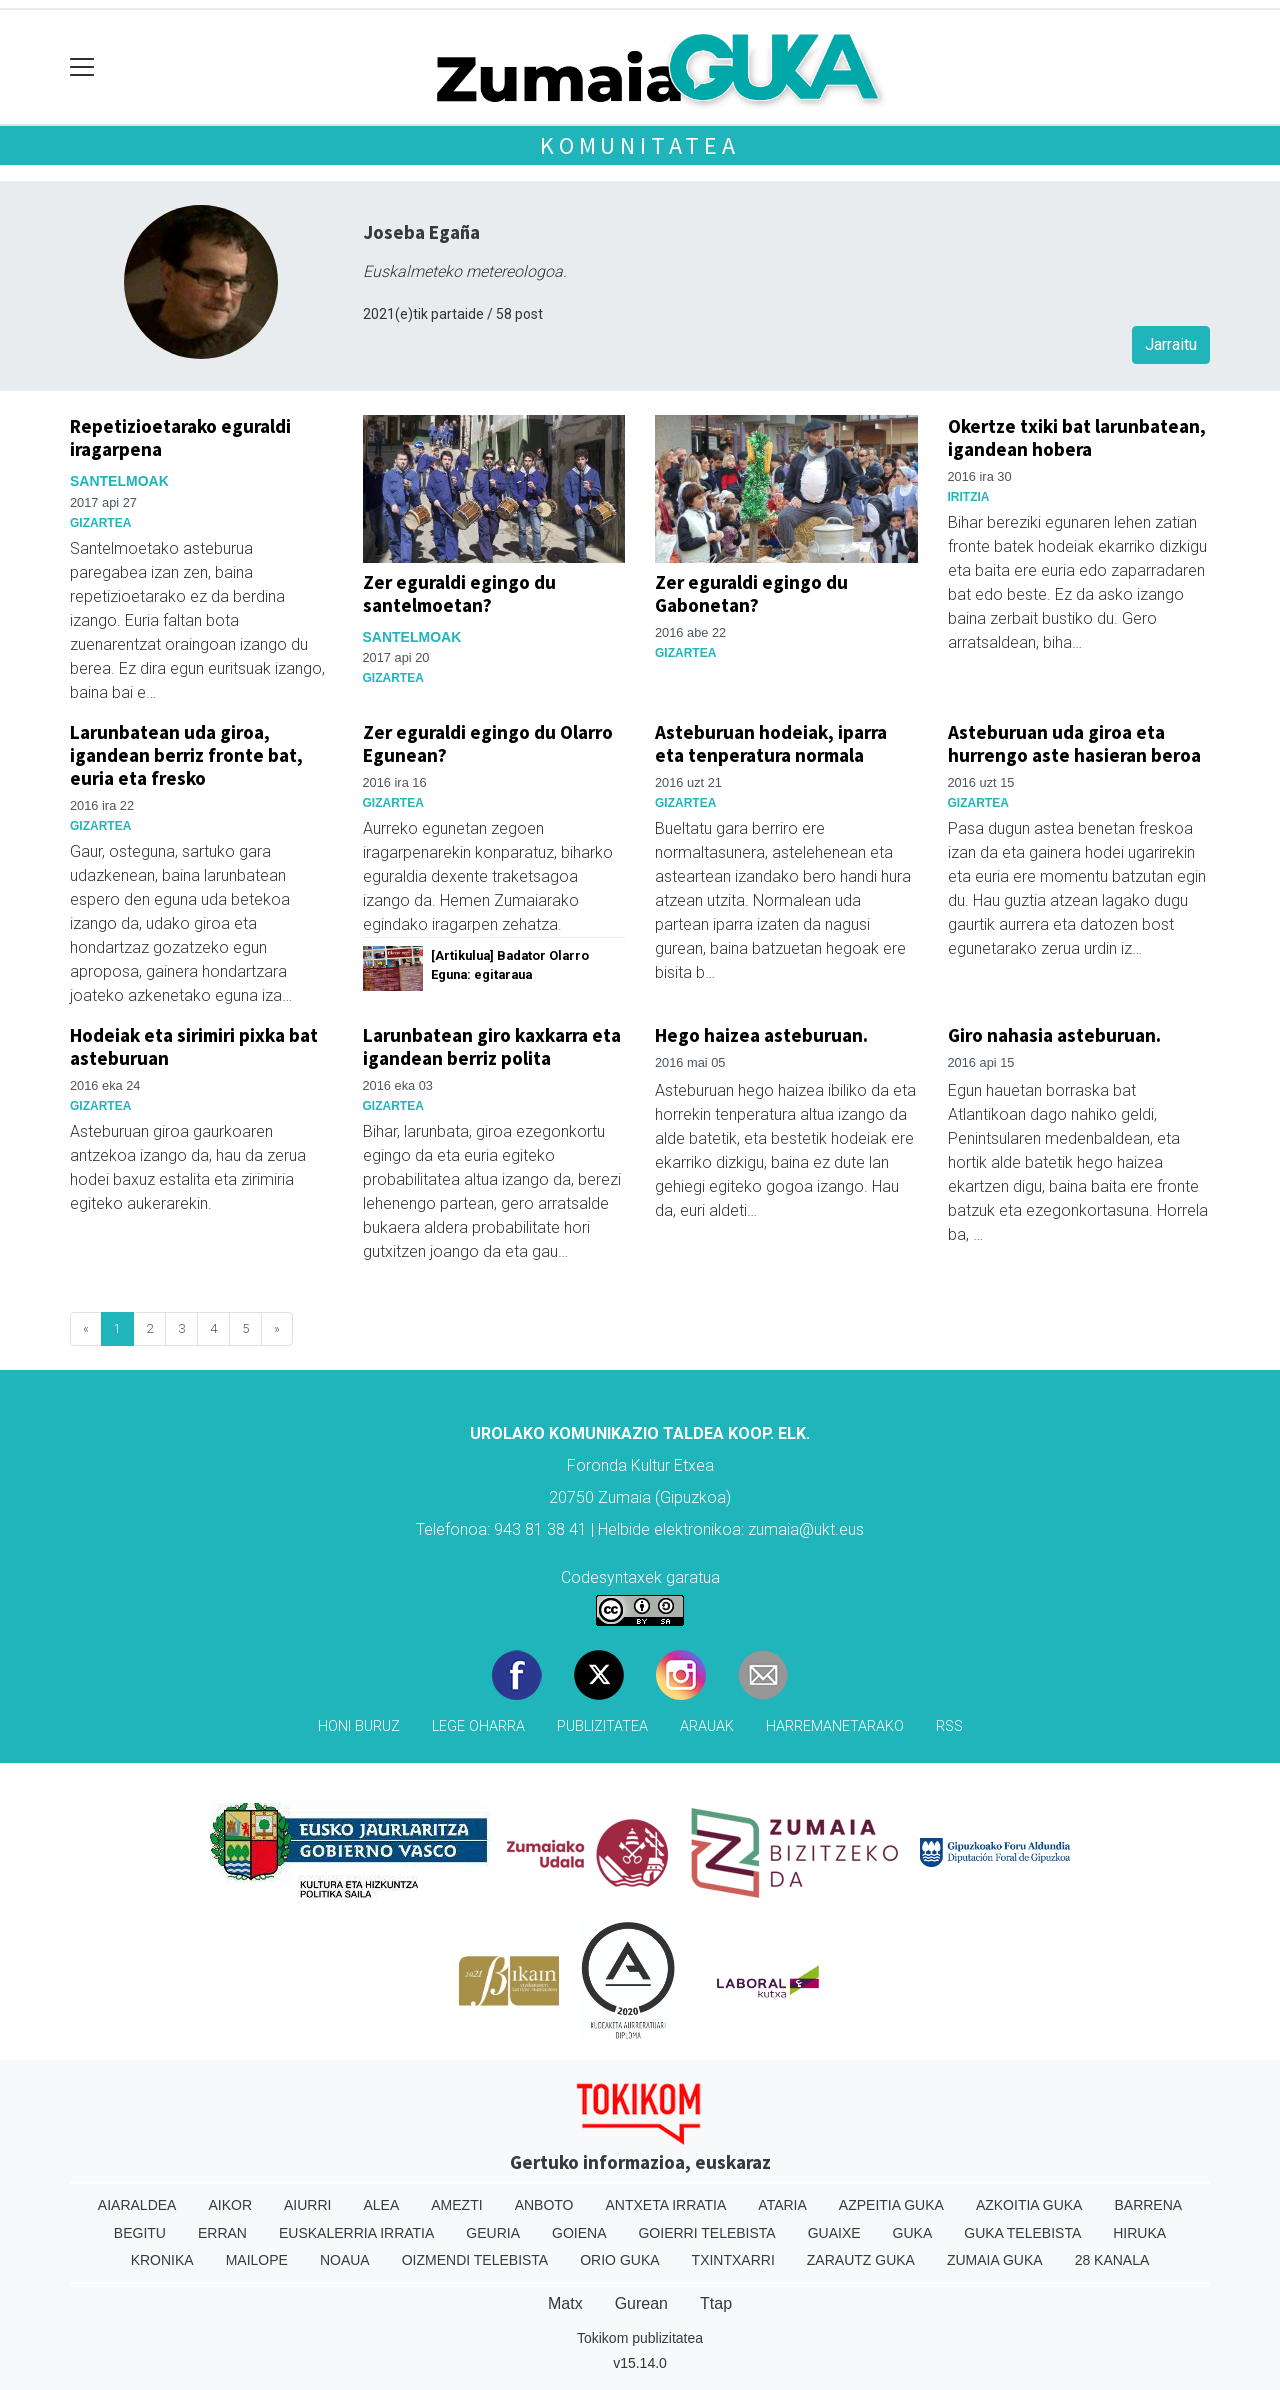 The image size is (1280, 2390). Describe the element at coordinates (913, 2233) in the screenshot. I see `Guka` at that location.